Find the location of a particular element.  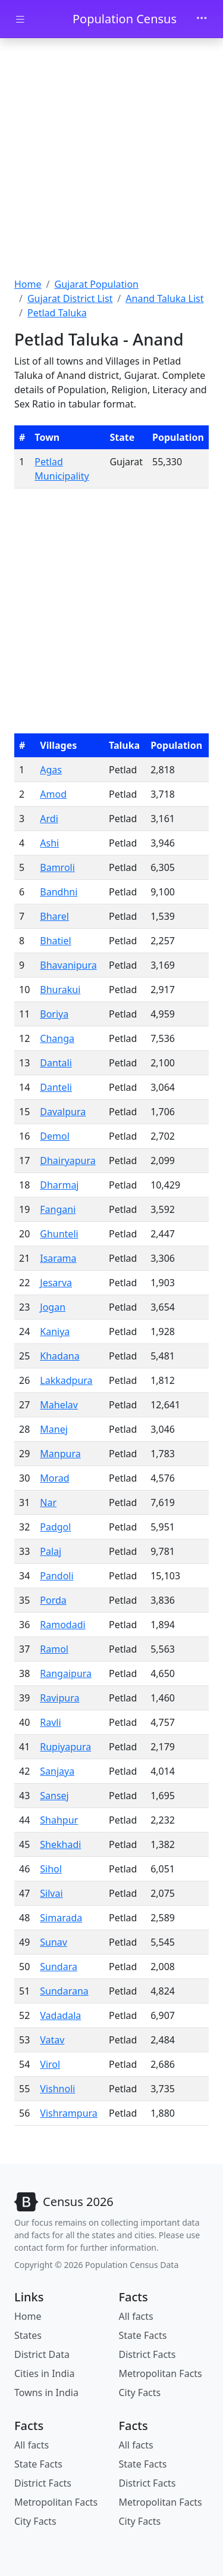

Ravli is located at coordinates (50, 1722).